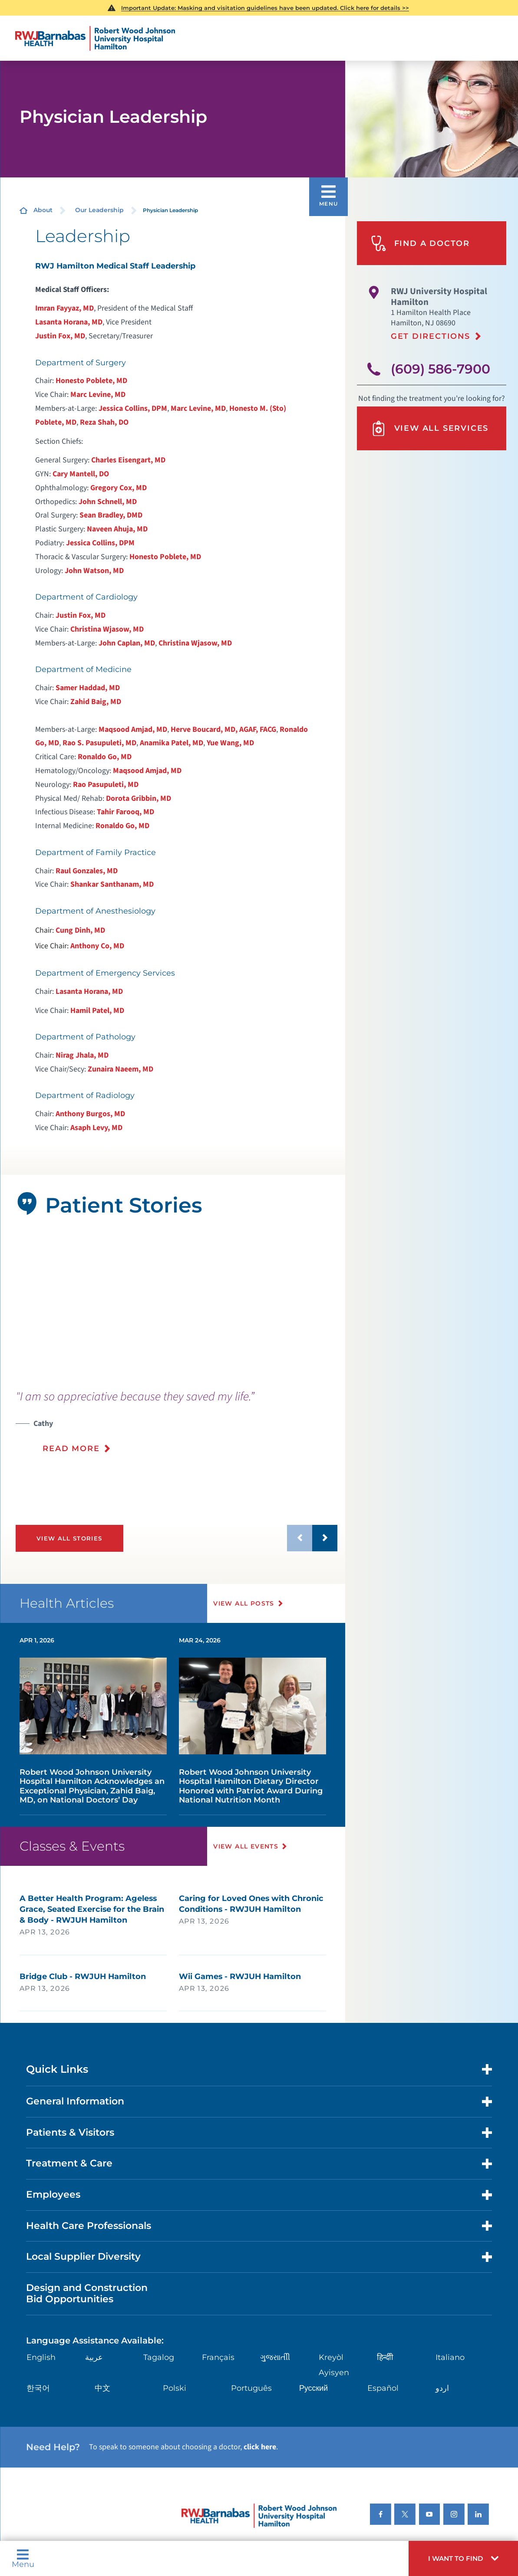  I want to click on Shankar Santhanam, MD, so click(112, 884).